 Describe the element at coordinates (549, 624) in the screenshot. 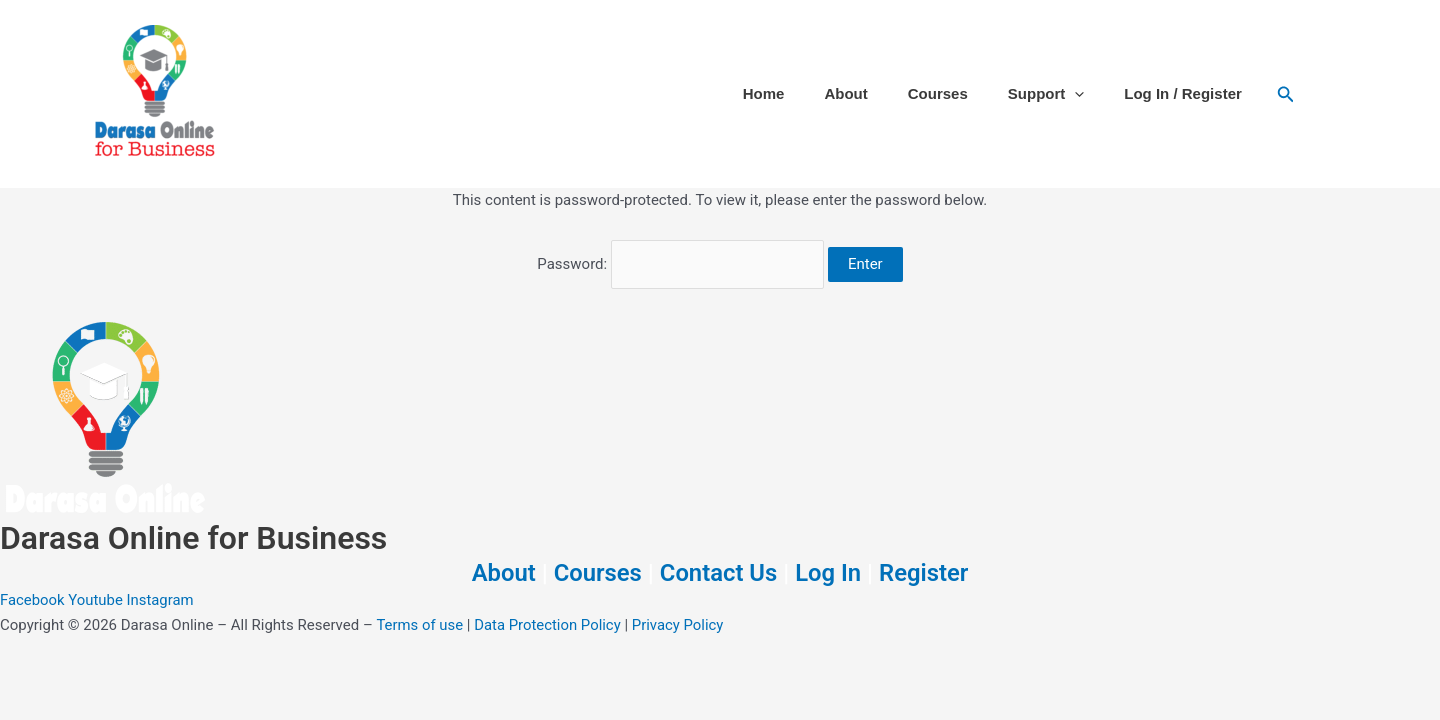

I see `Data Protection Policy` at that location.